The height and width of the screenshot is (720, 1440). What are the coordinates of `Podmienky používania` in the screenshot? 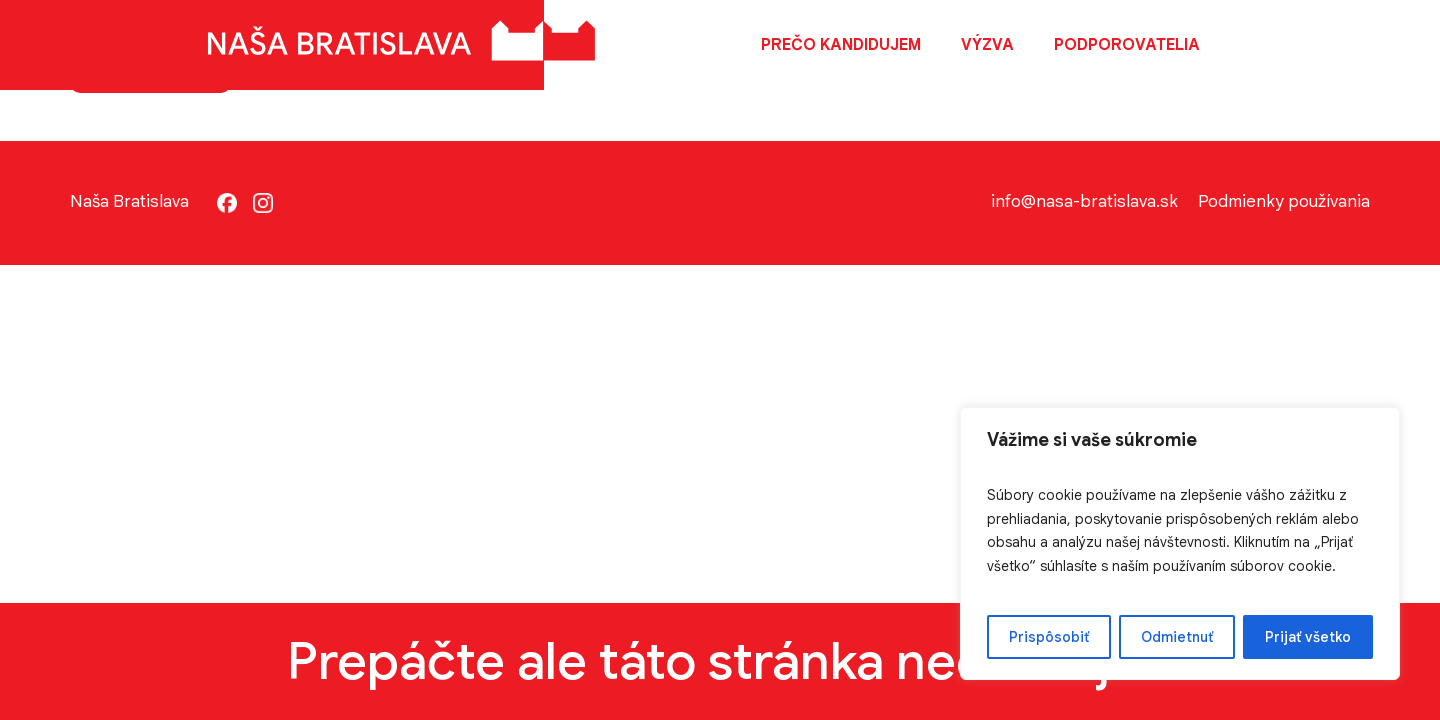 It's located at (1284, 201).